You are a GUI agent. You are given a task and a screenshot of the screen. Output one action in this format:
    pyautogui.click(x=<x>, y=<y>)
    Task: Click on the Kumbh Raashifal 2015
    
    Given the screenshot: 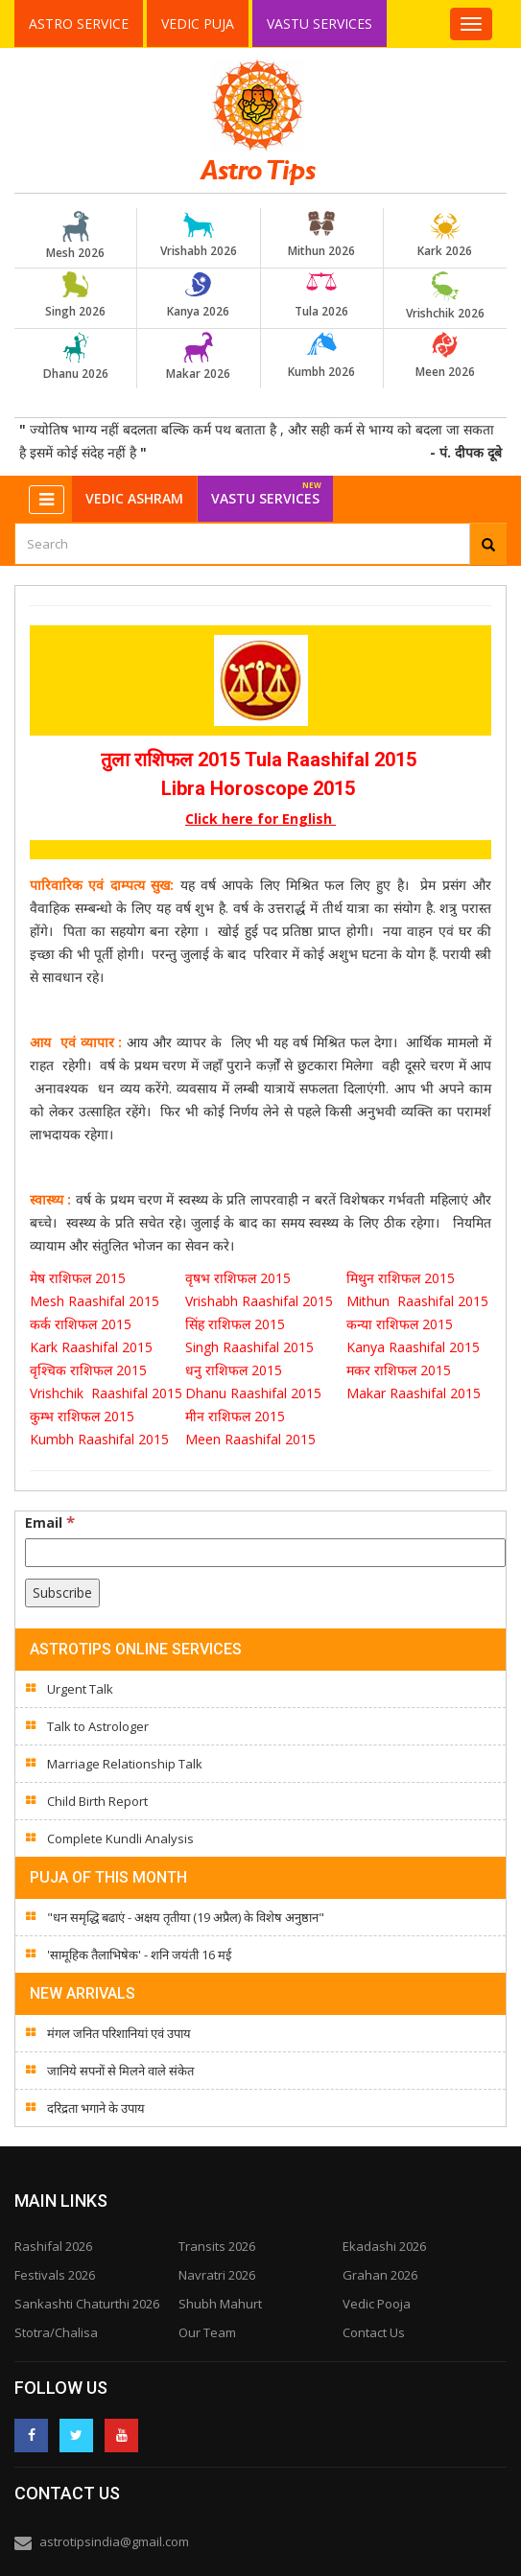 What is the action you would take?
    pyautogui.click(x=101, y=1439)
    